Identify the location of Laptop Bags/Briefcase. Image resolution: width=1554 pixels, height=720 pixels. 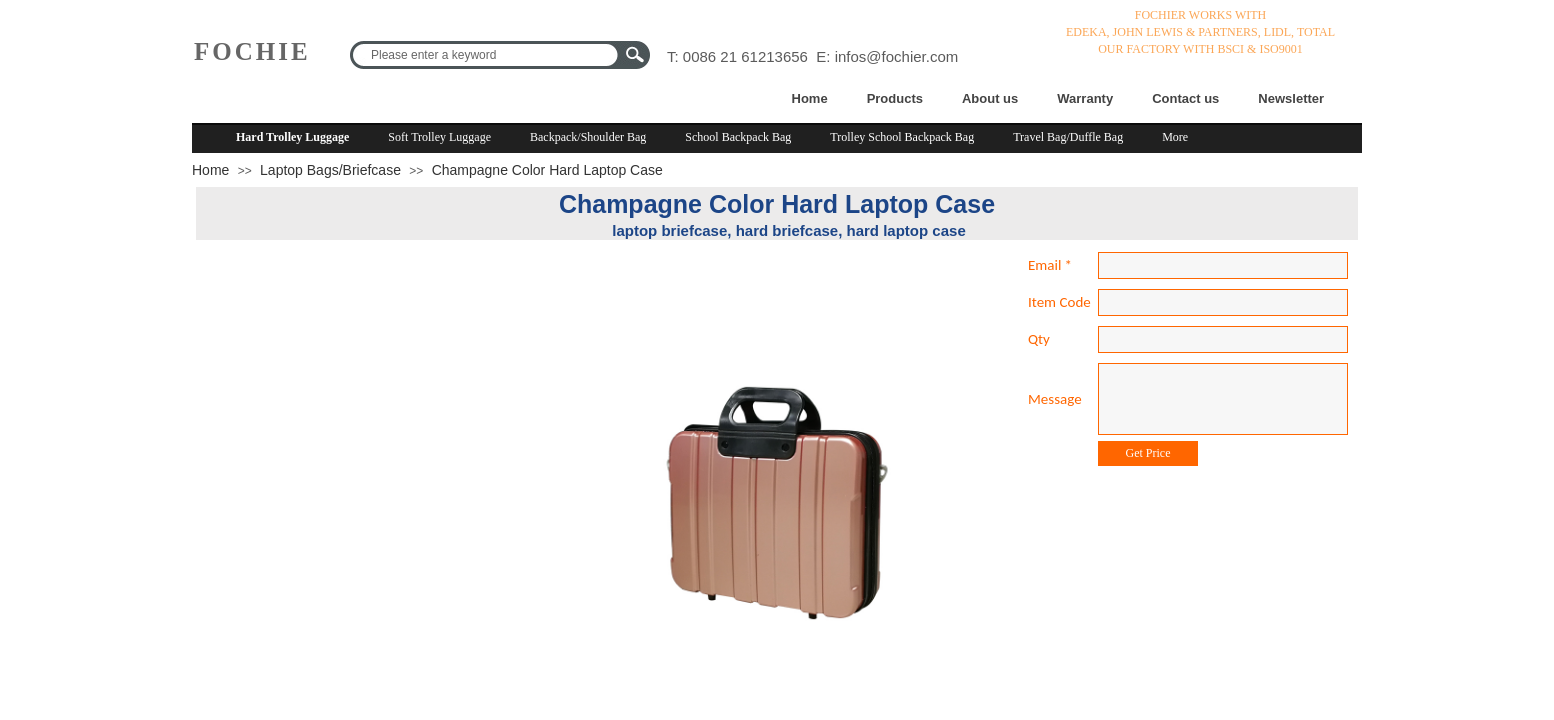
(330, 170).